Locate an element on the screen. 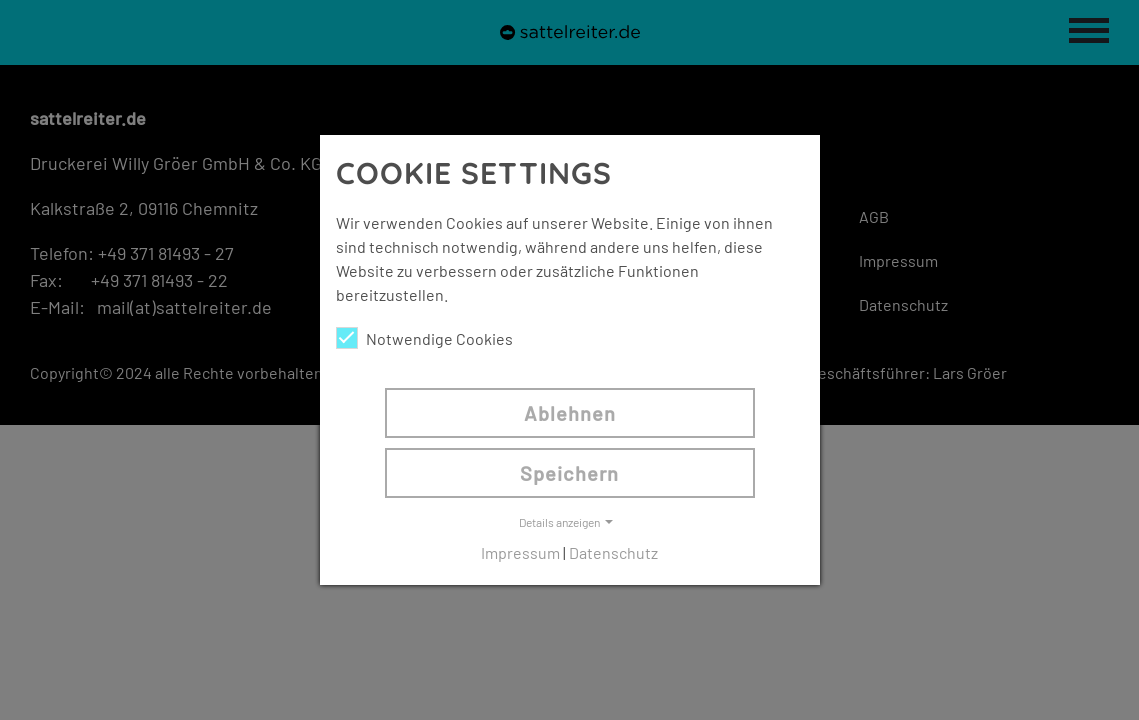  Datenschutz is located at coordinates (613, 552).